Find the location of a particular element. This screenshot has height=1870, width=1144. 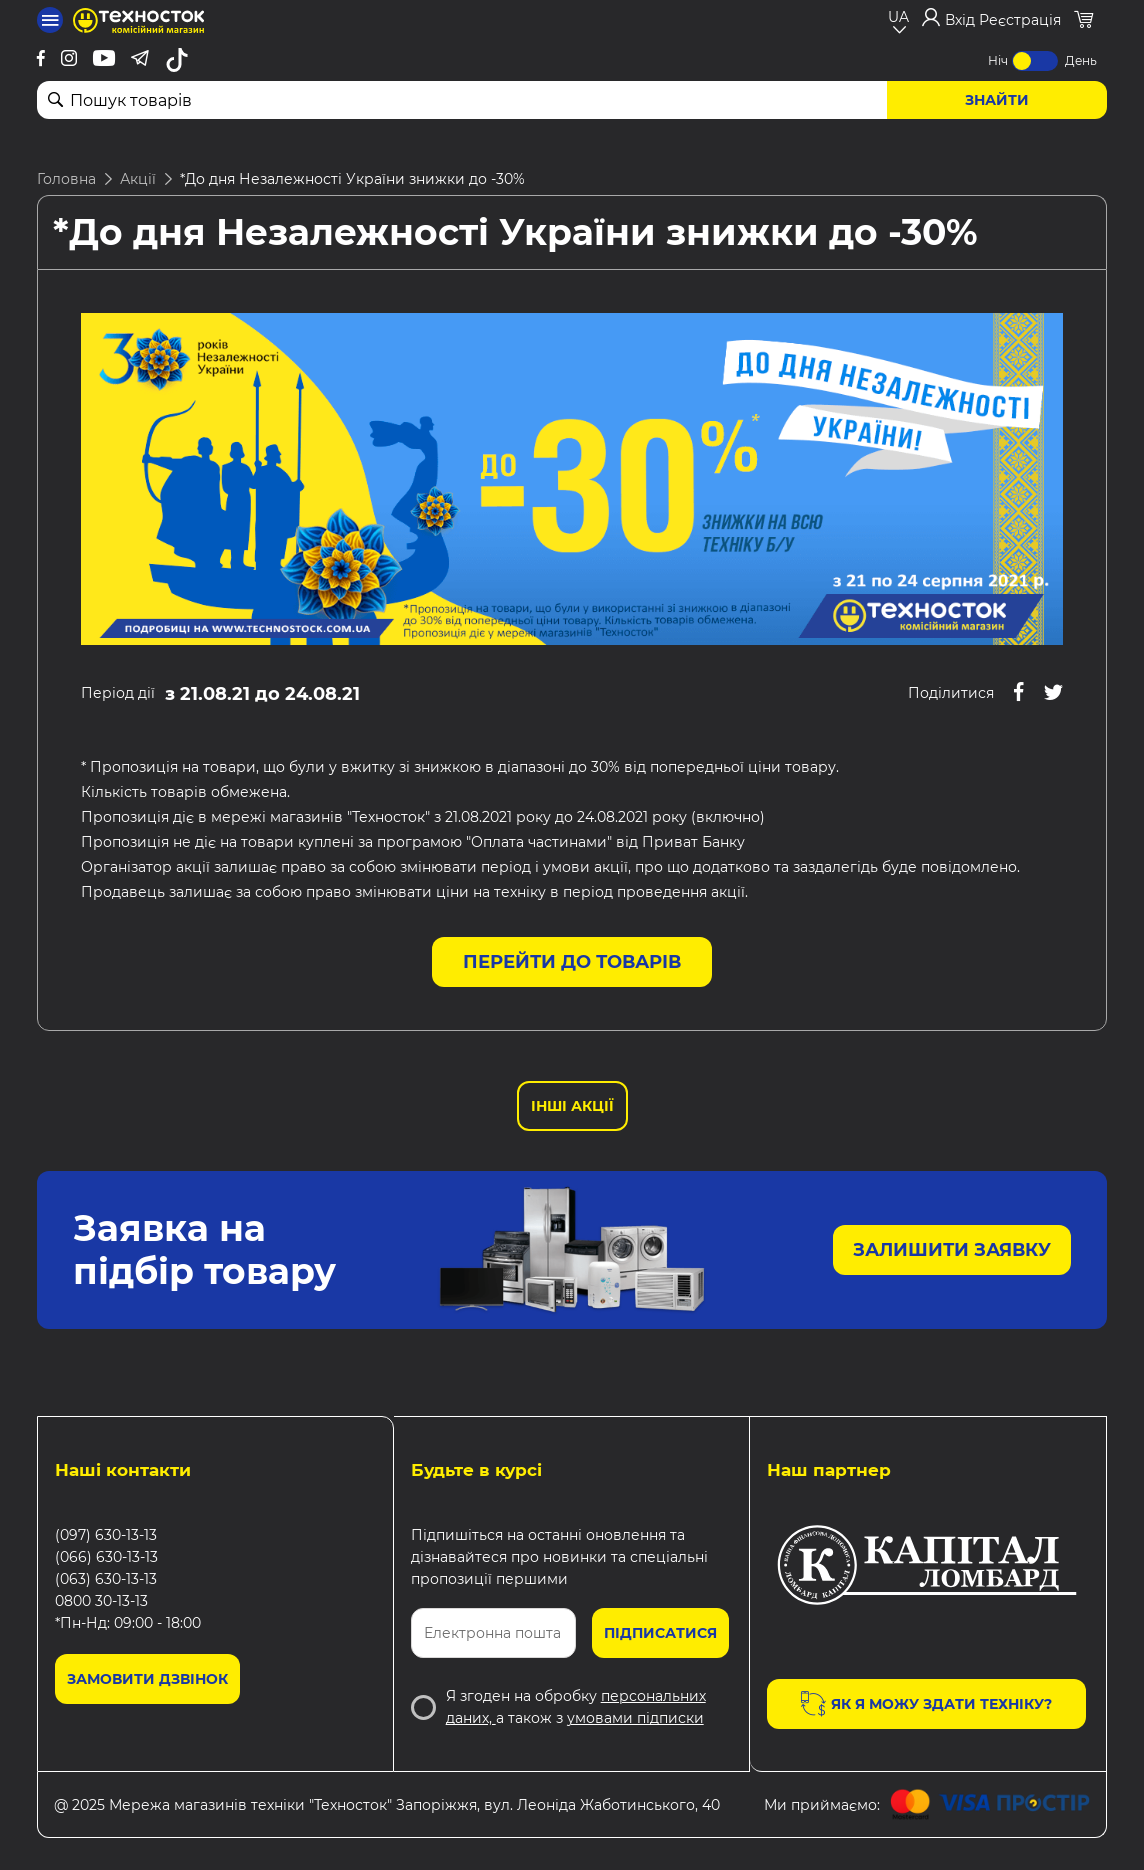

Залишити заявку is located at coordinates (952, 1250).